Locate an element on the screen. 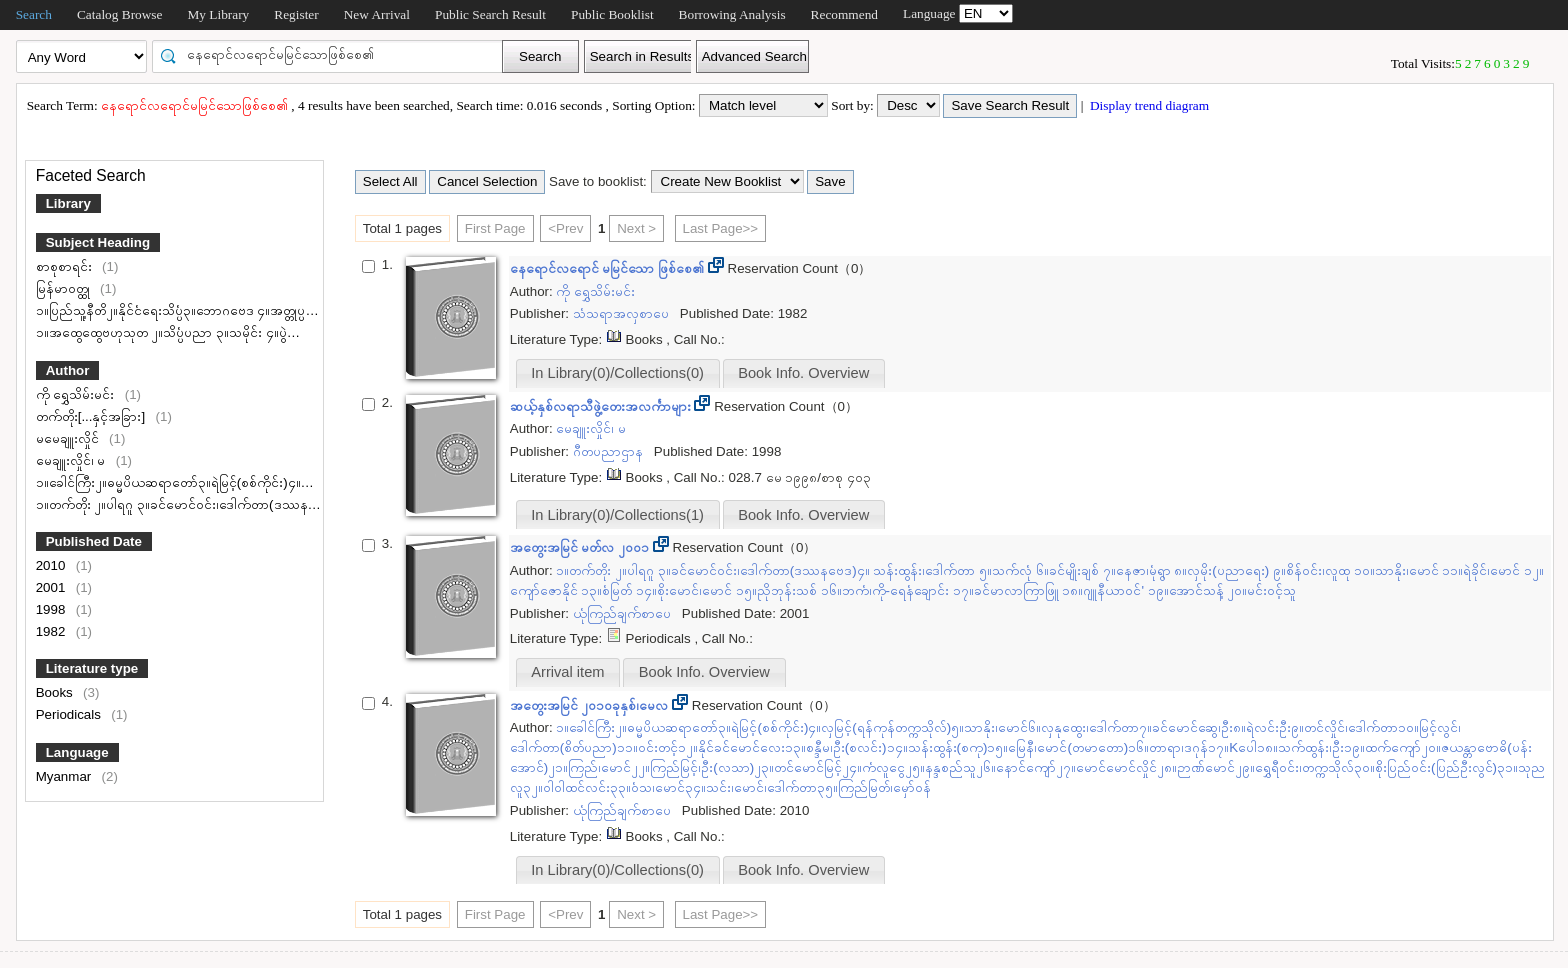 This screenshot has width=1568, height=968. <Prev is located at coordinates (565, 228).